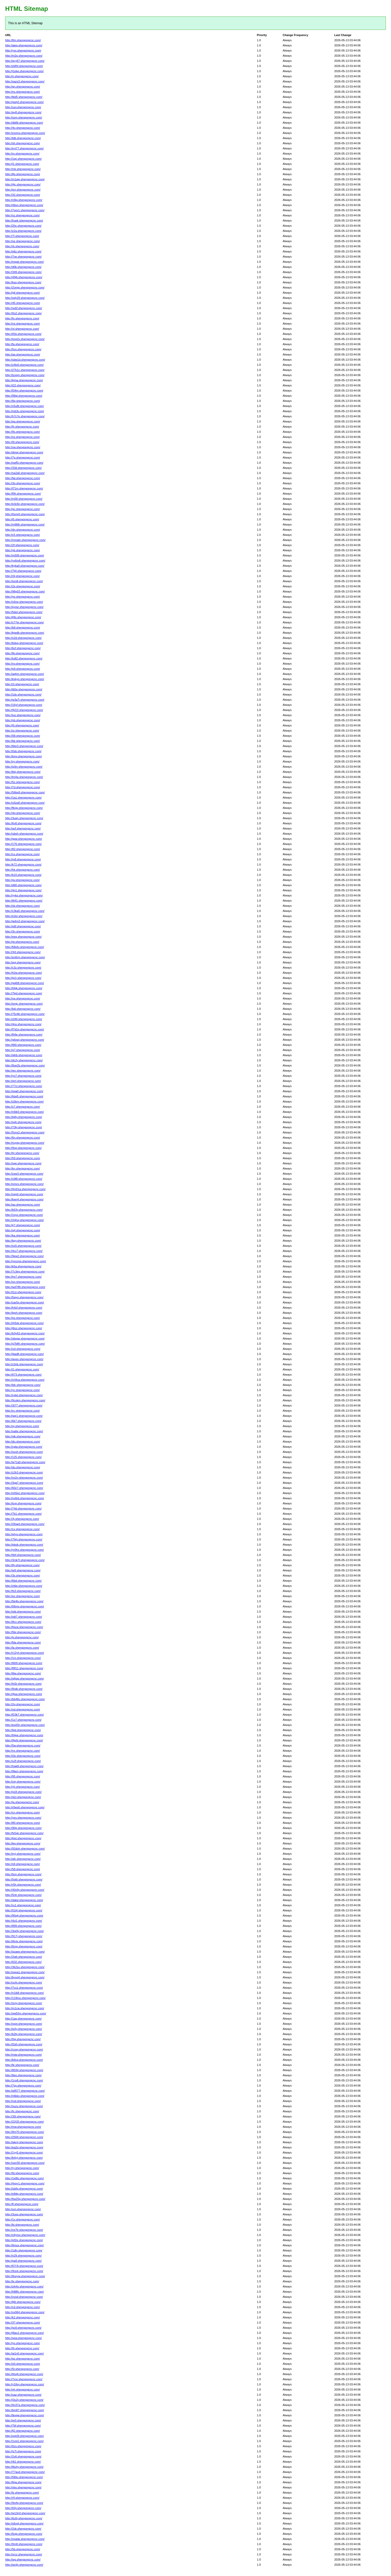 The height and width of the screenshot is (2576, 391). What do you see at coordinates (23, 1044) in the screenshot?
I see `http://l9i0.shengongcnc.com/` at bounding box center [23, 1044].